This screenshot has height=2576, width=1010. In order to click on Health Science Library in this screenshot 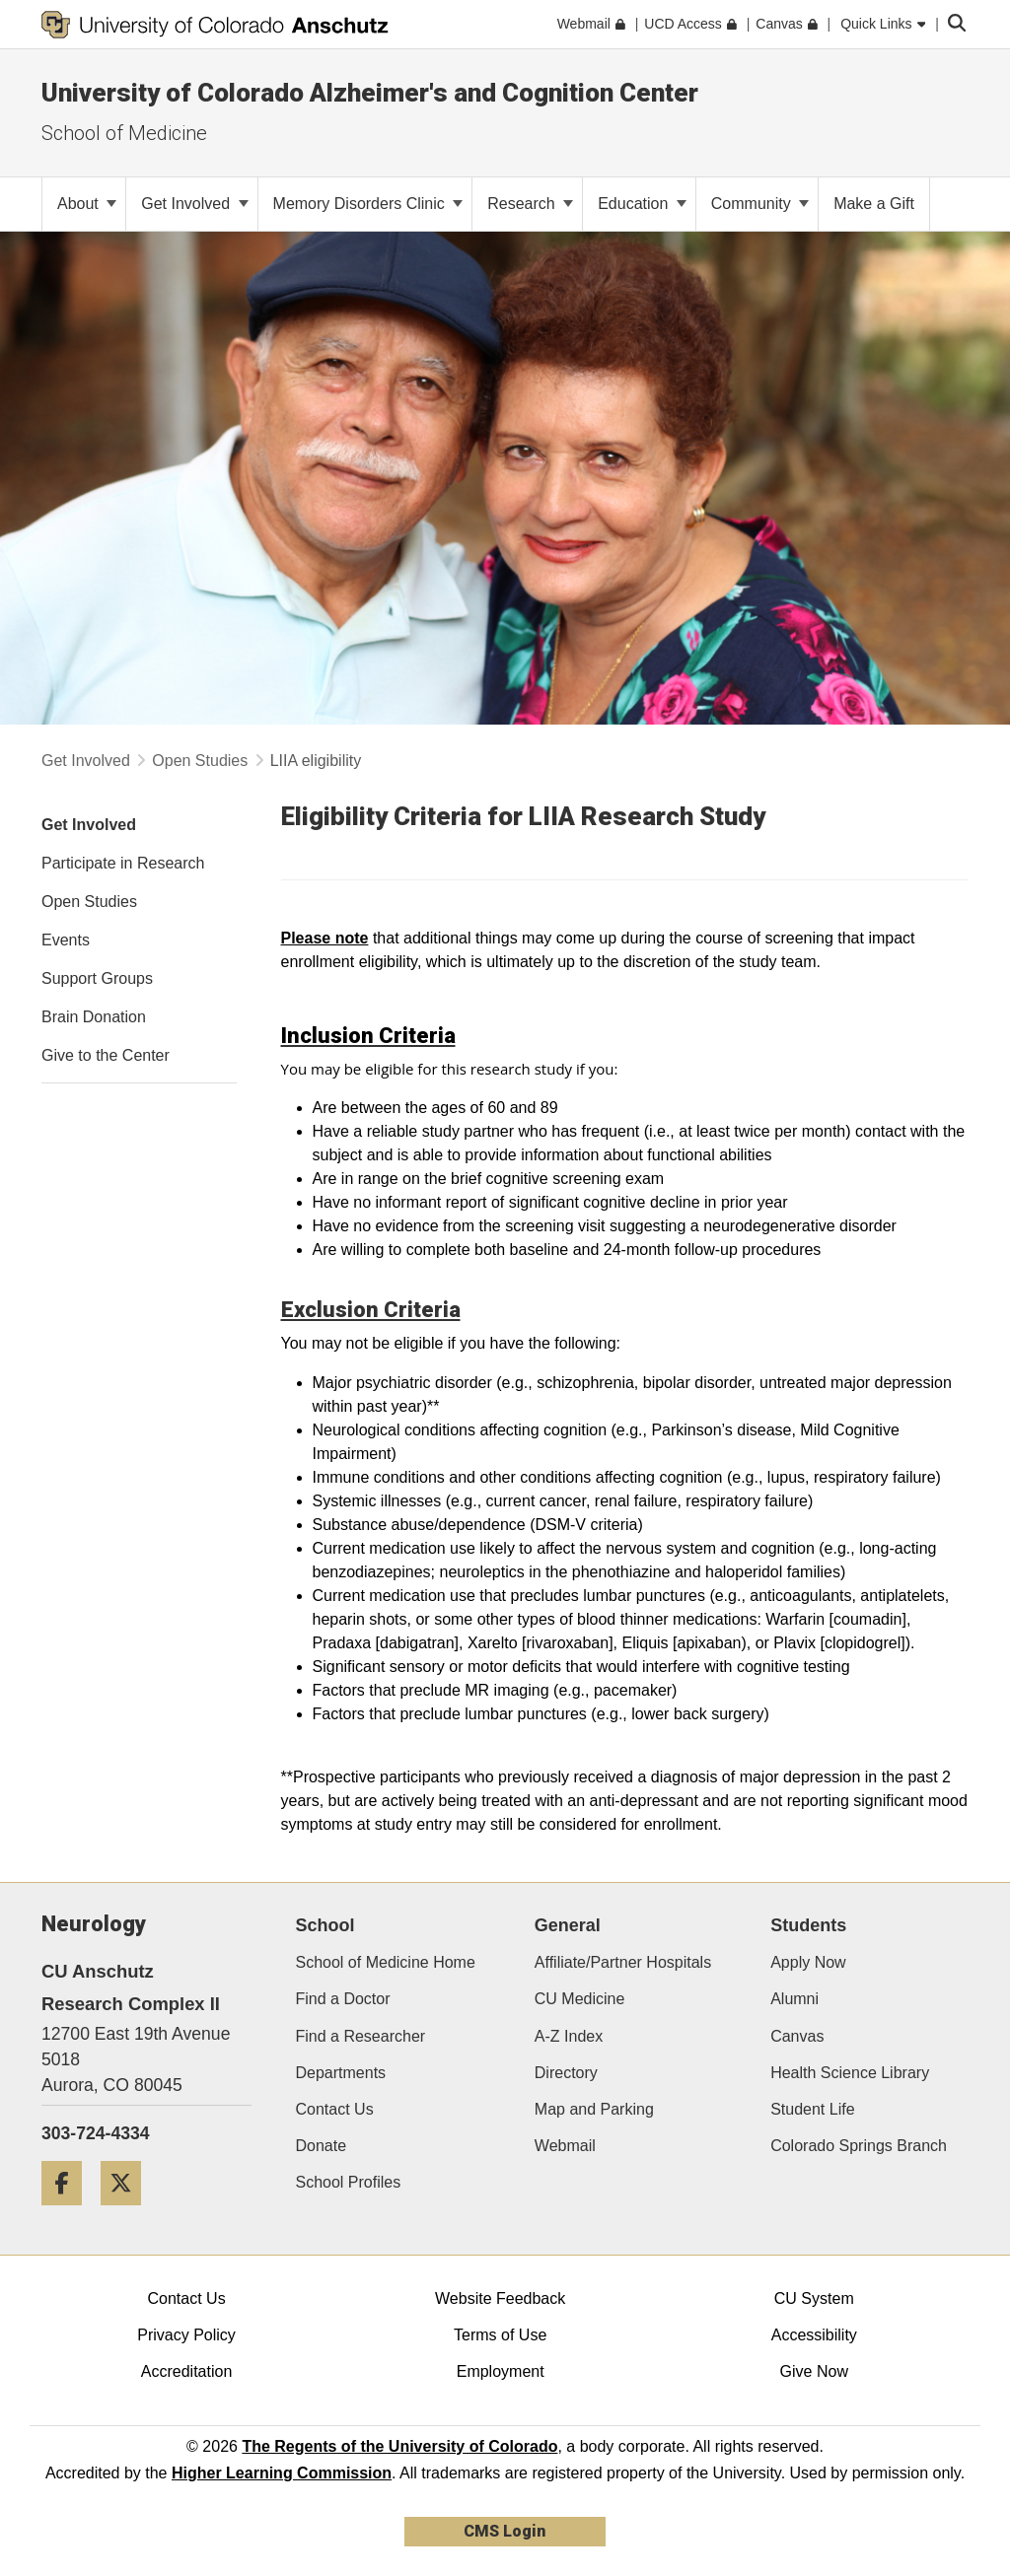, I will do `click(849, 2072)`.